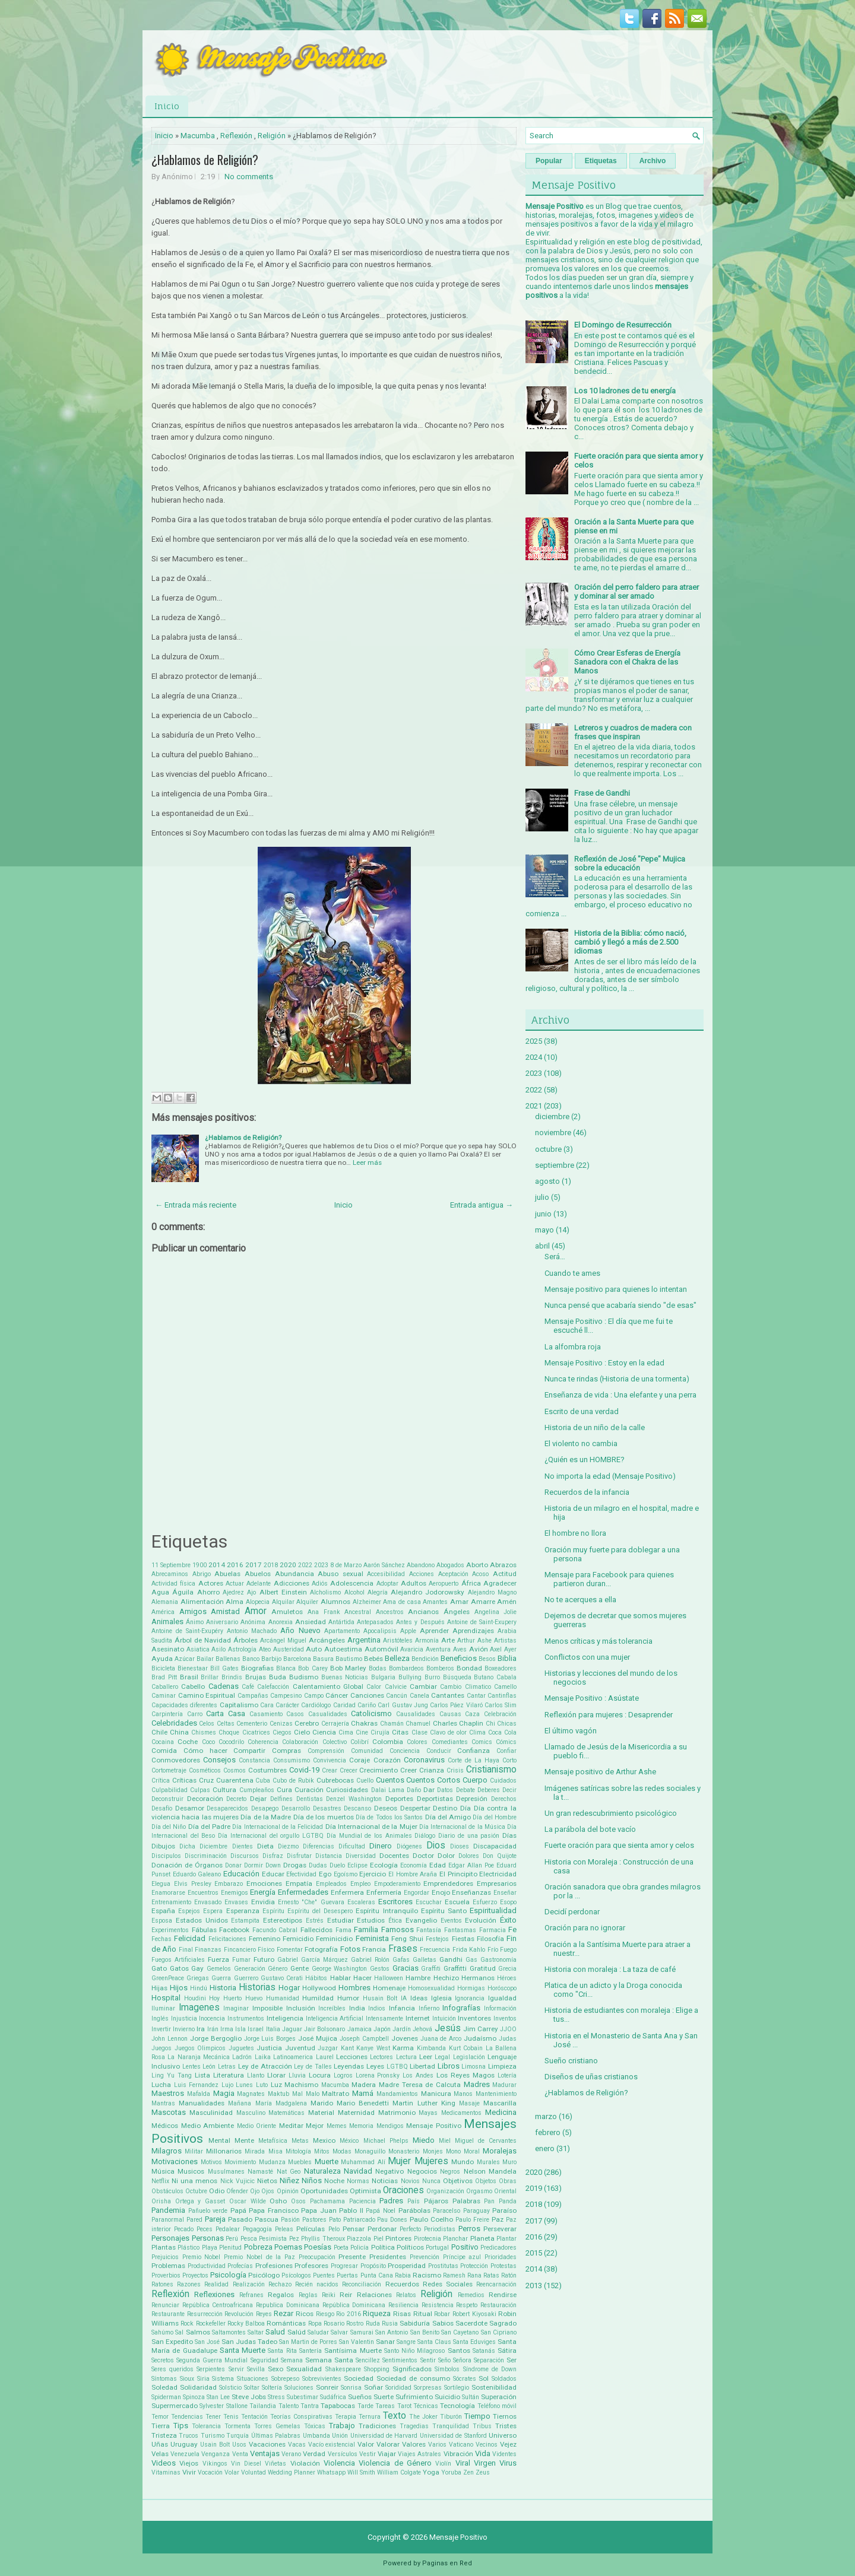 This screenshot has height=2576, width=855. I want to click on Plástico, so click(189, 2247).